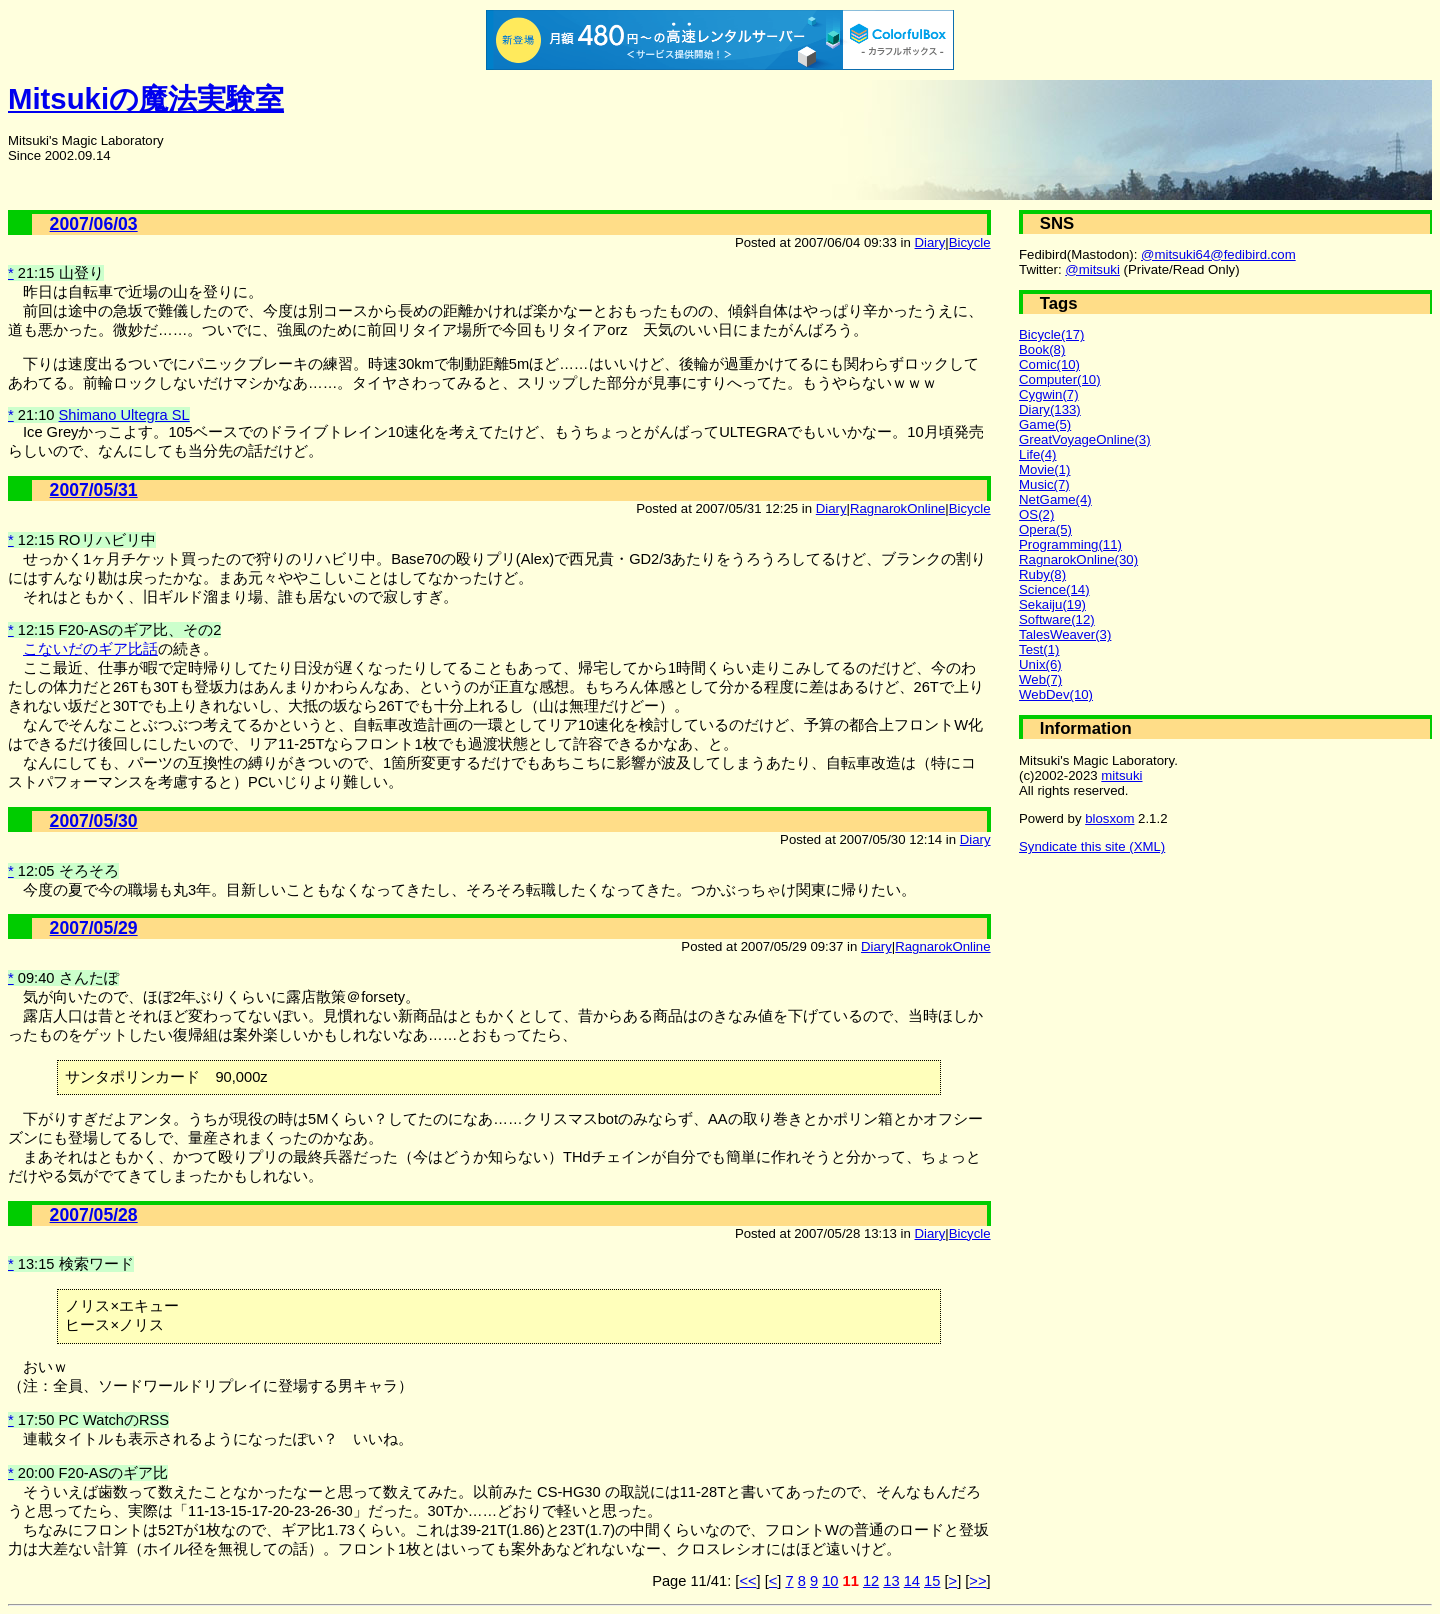  Describe the element at coordinates (891, 1581) in the screenshot. I see `13` at that location.